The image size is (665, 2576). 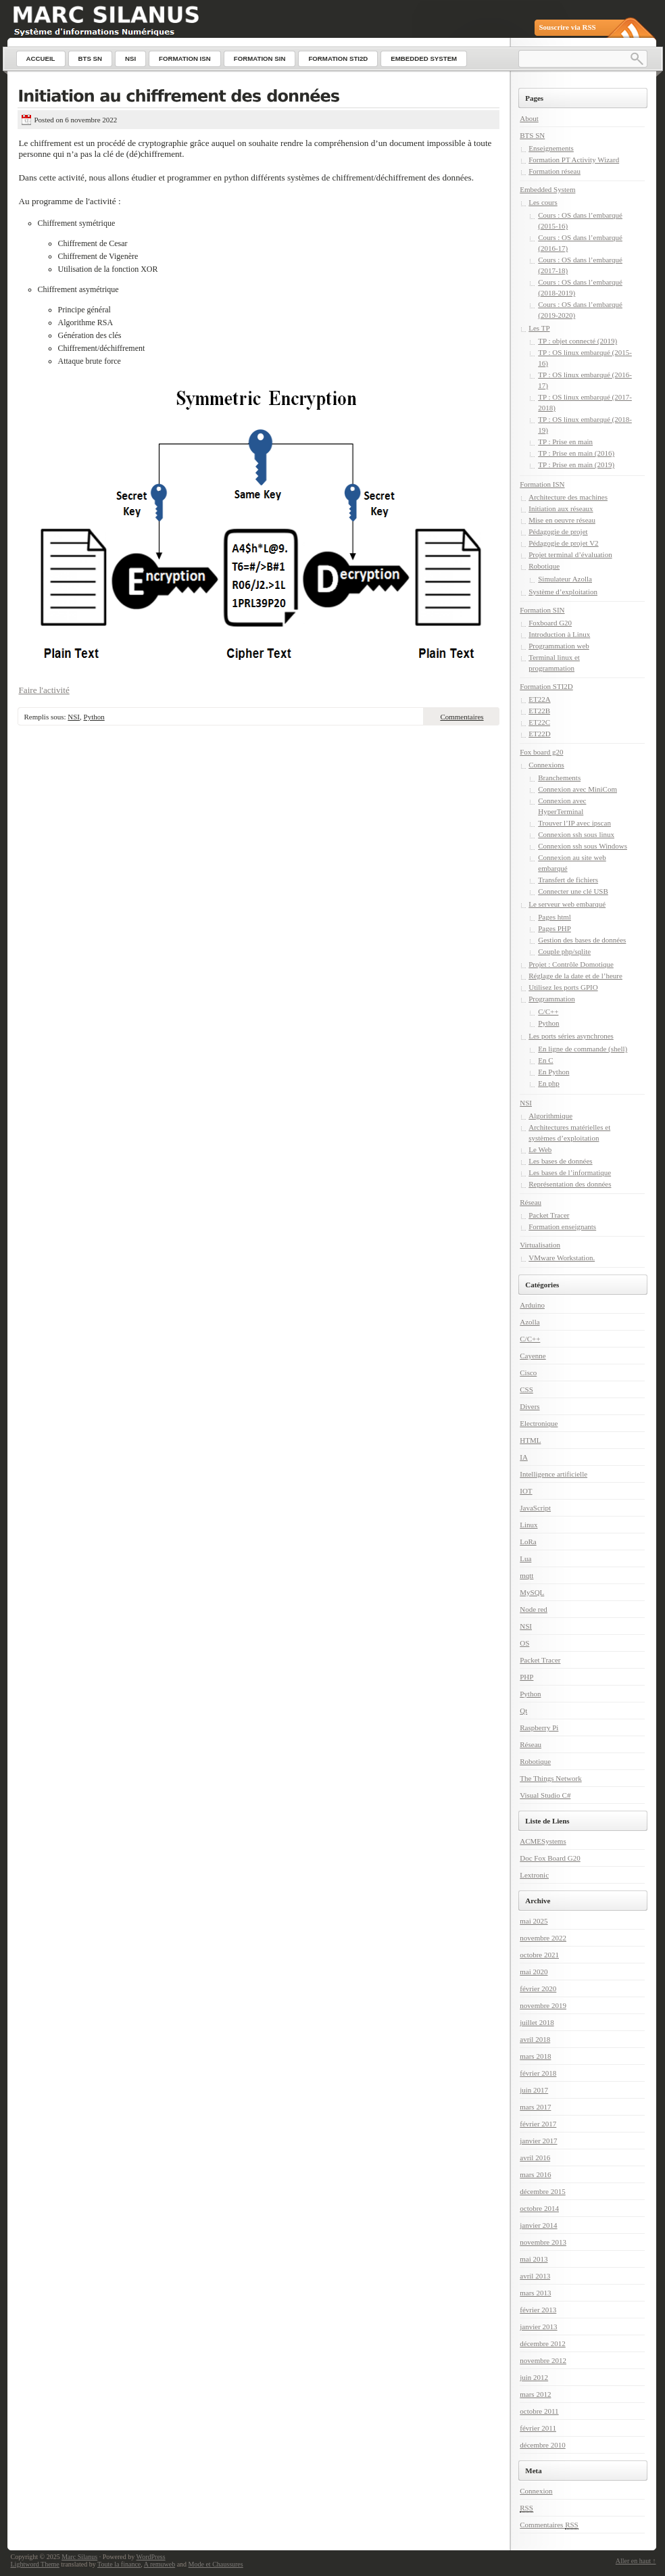 I want to click on Embedded System, so click(x=547, y=189).